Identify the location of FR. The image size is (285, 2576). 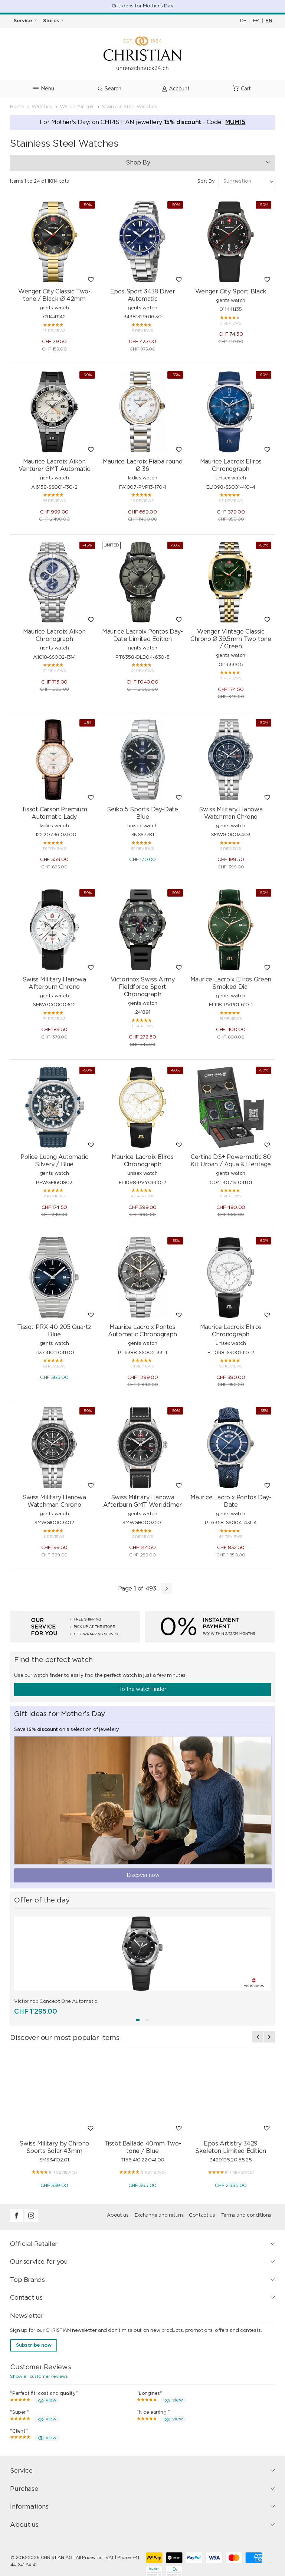
(256, 21).